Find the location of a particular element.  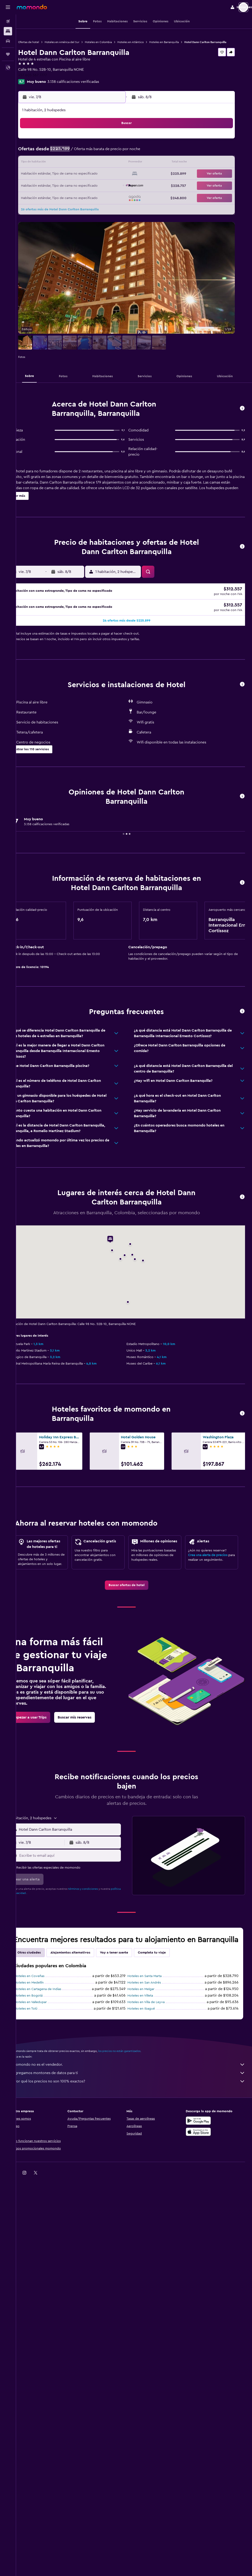

Hoteles en San Andrés is located at coordinates (152, 2355).